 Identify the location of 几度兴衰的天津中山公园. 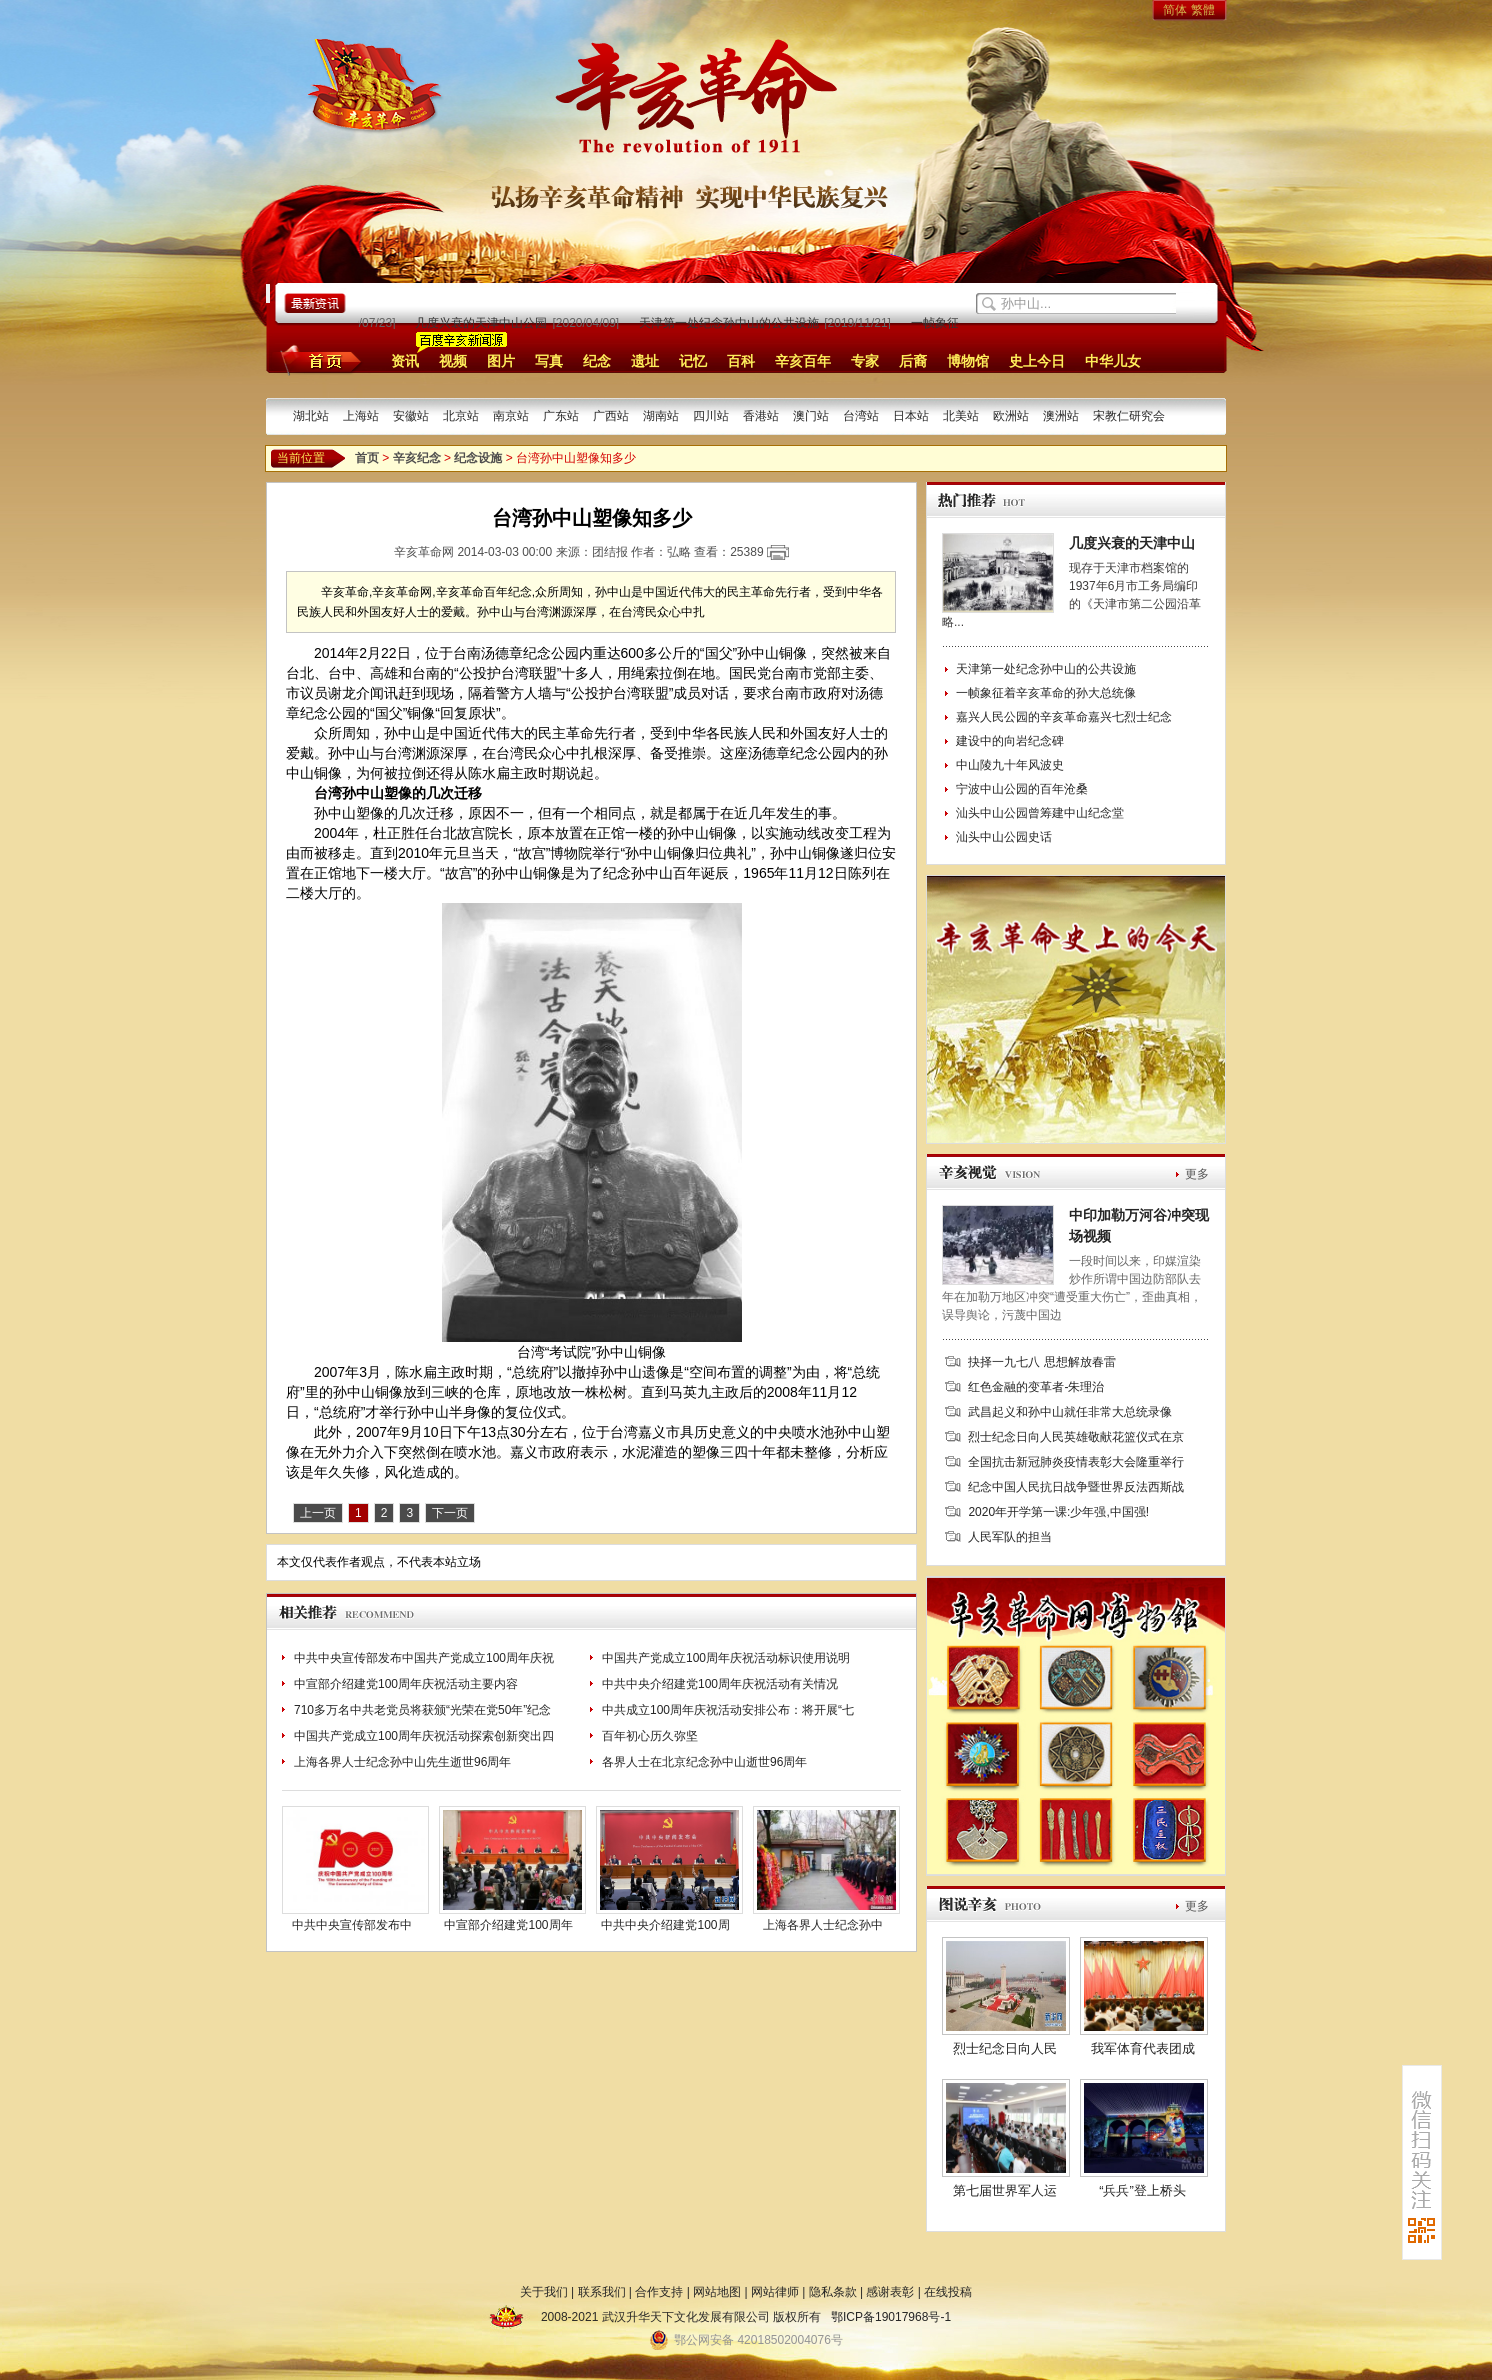
(484, 323).